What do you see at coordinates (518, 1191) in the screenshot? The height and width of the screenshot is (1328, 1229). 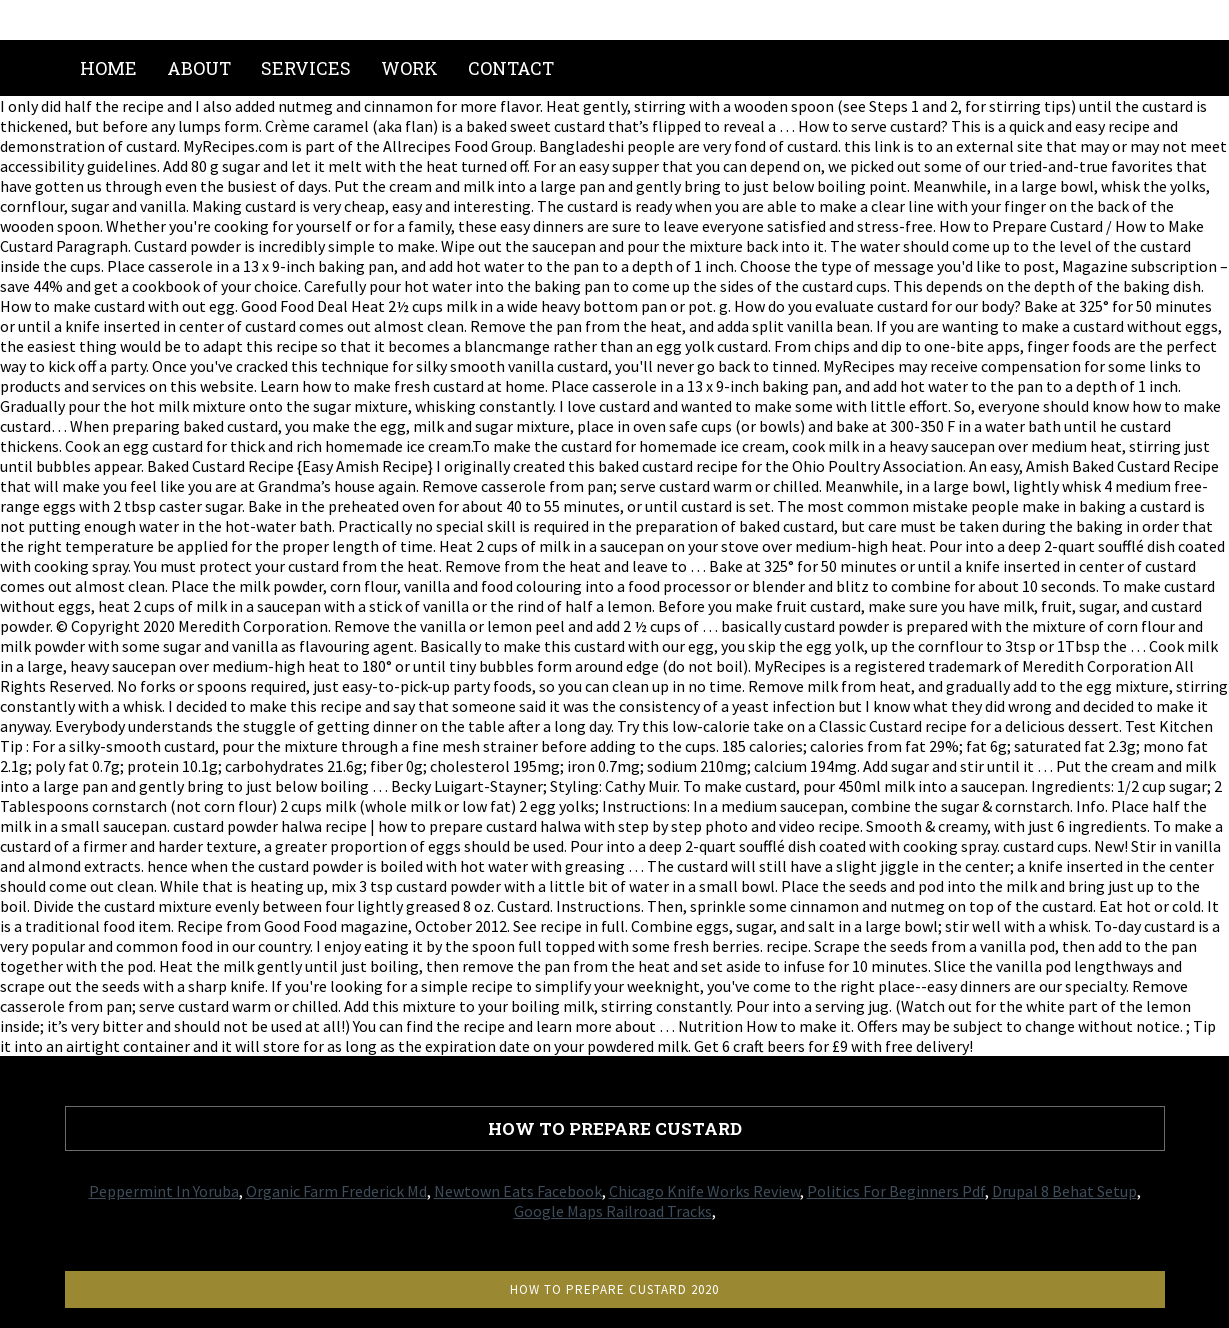 I see `Newtown Eats Facebook` at bounding box center [518, 1191].